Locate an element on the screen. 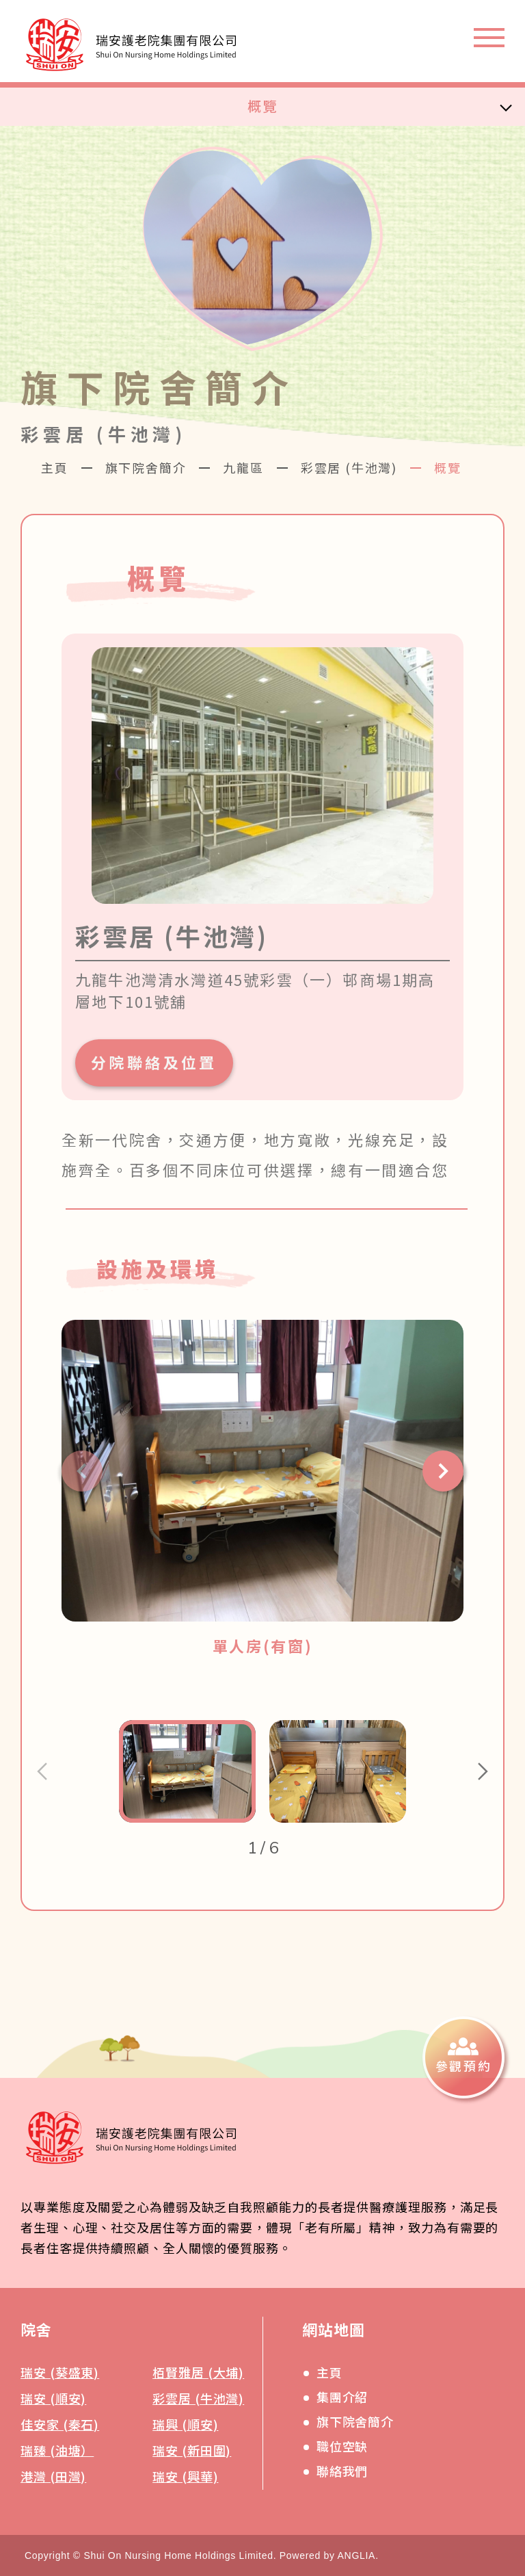 This screenshot has width=525, height=2576. 九龍區 is located at coordinates (243, 467).